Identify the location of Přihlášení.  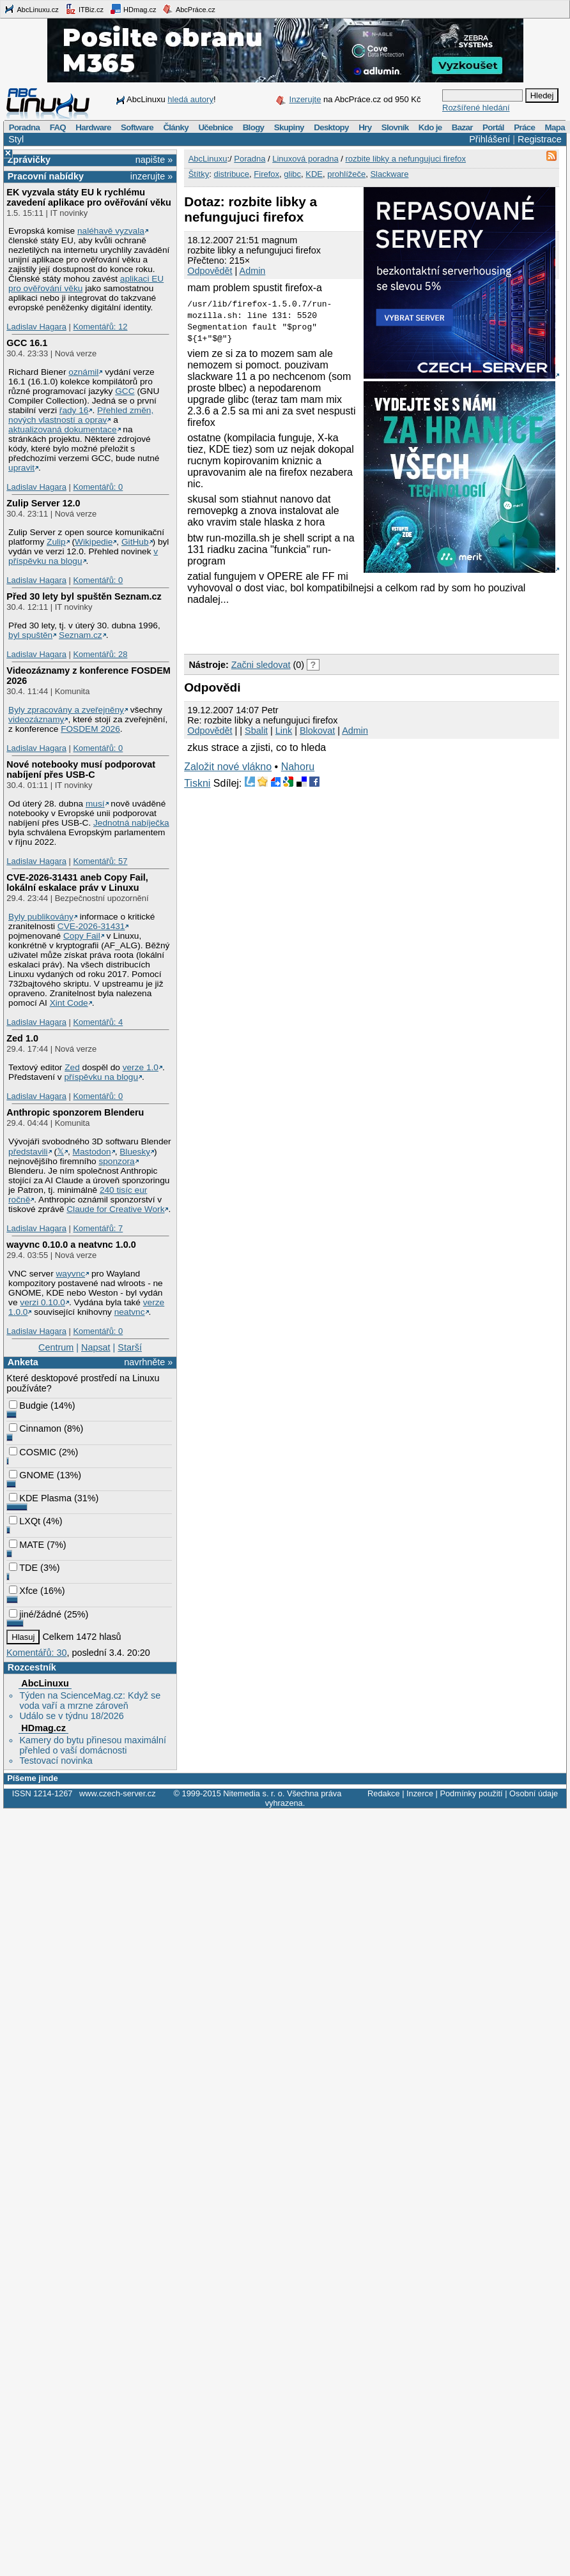
(489, 139).